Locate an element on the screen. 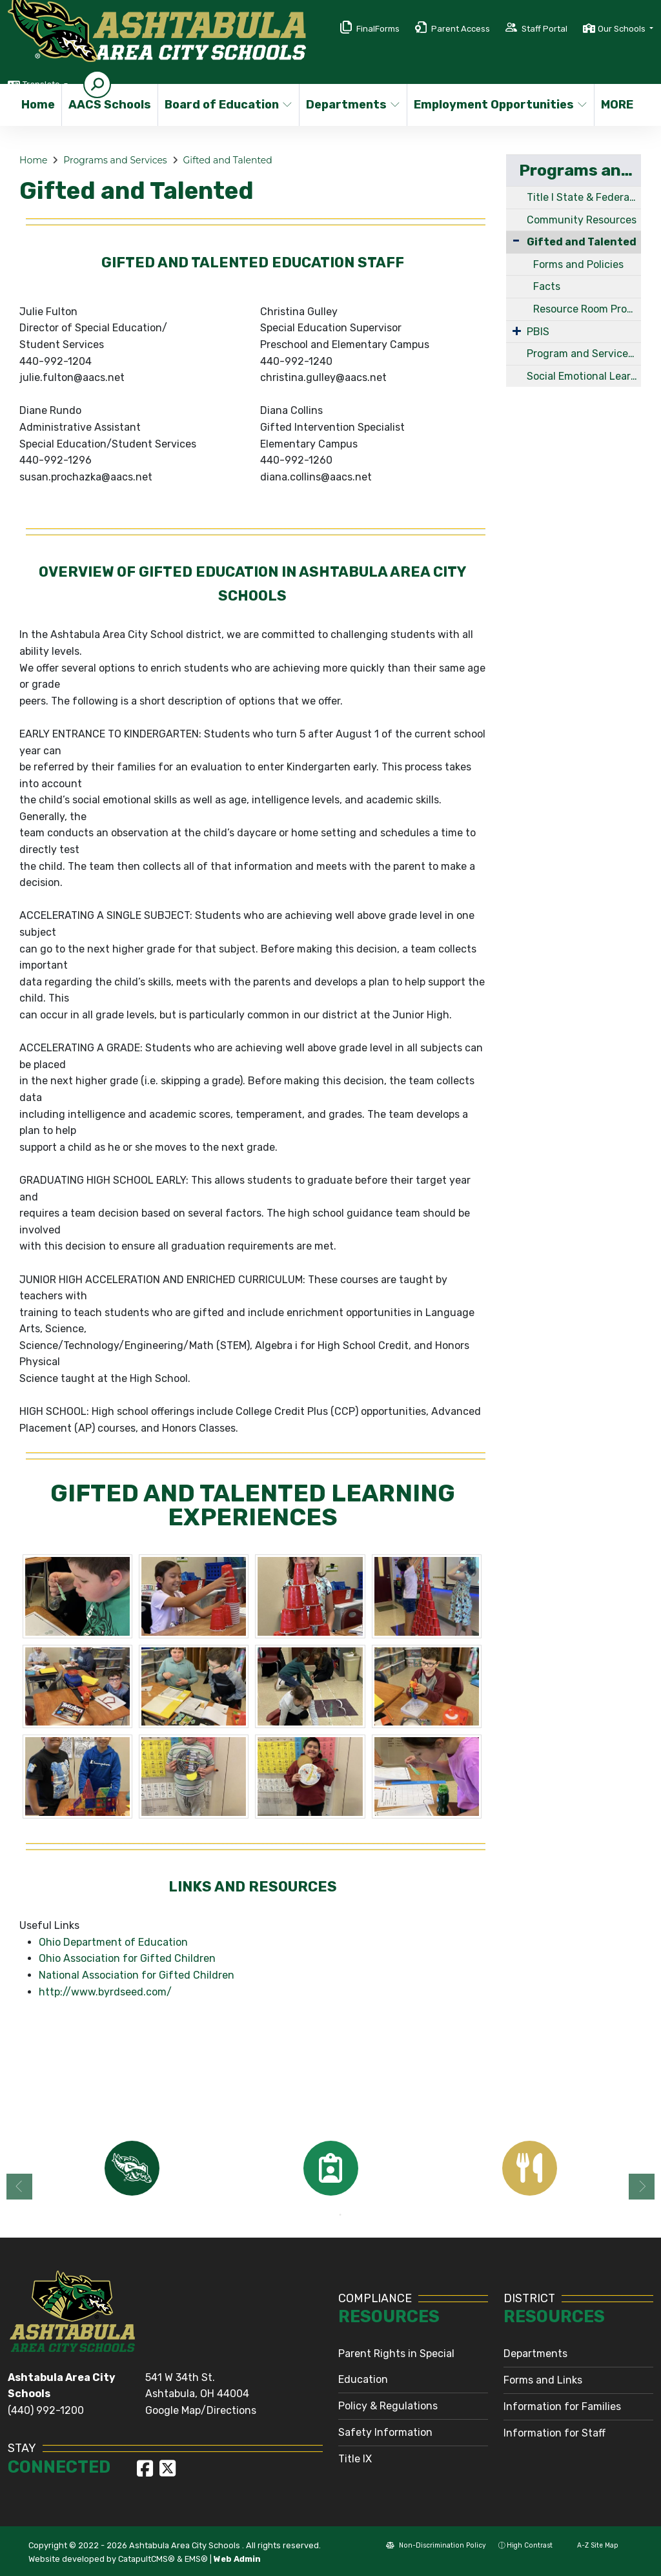 This screenshot has height=2576, width=661. Title IX is located at coordinates (355, 2459).